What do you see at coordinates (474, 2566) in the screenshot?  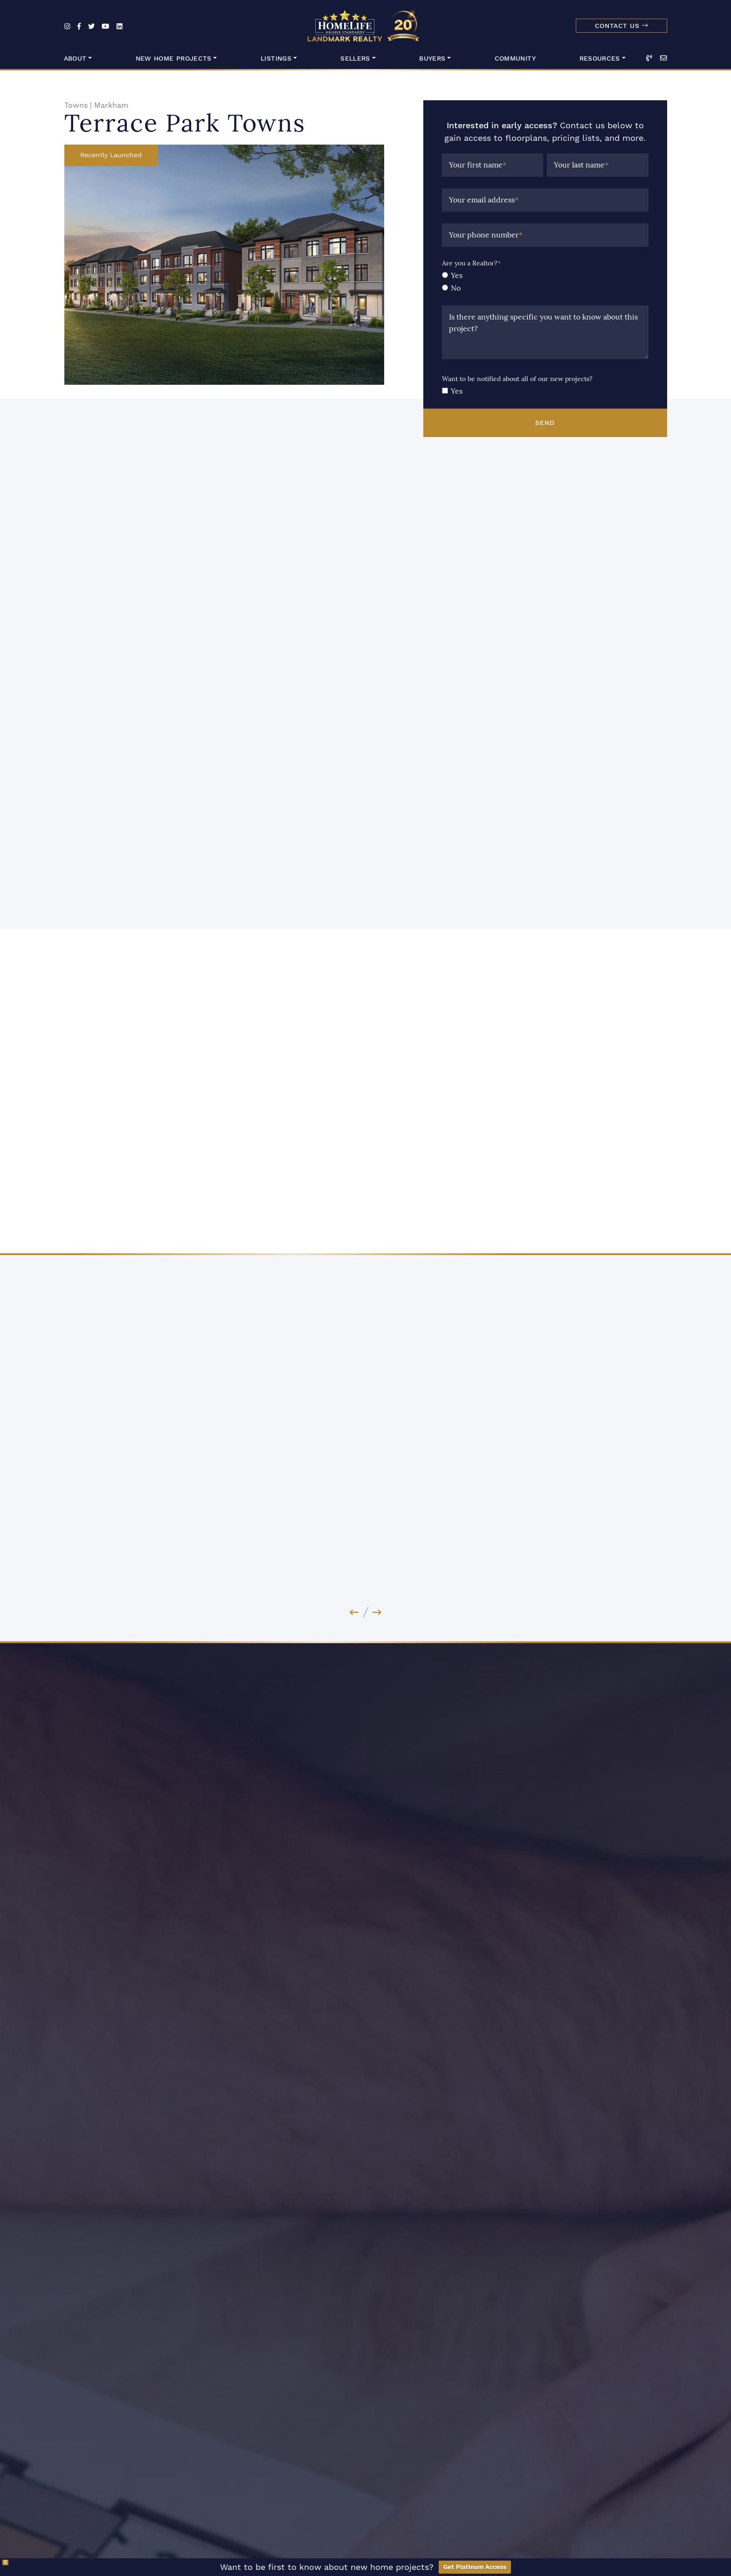 I see `Get Platinum Access` at bounding box center [474, 2566].